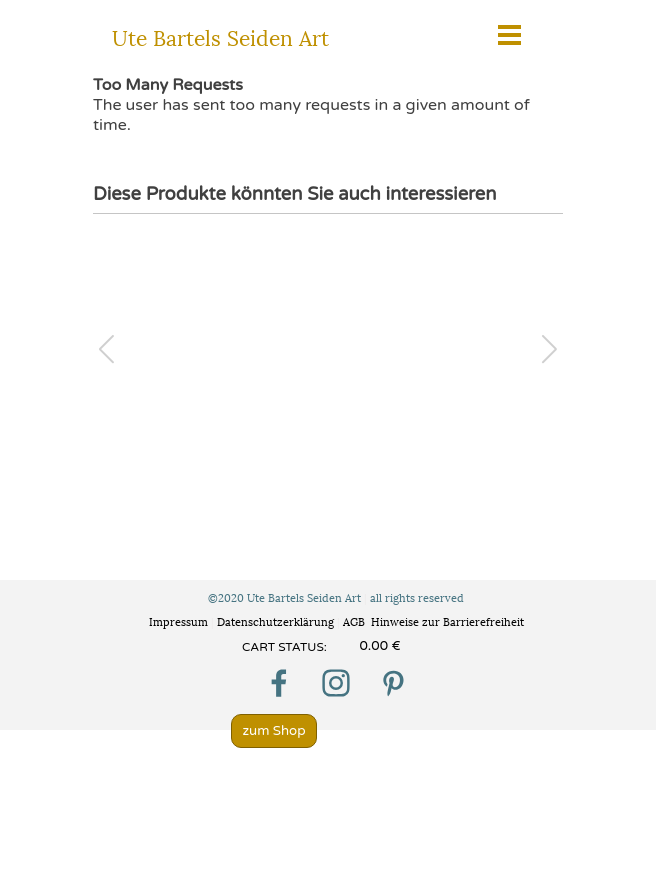  Describe the element at coordinates (393, 683) in the screenshot. I see `[pinterest]` at that location.